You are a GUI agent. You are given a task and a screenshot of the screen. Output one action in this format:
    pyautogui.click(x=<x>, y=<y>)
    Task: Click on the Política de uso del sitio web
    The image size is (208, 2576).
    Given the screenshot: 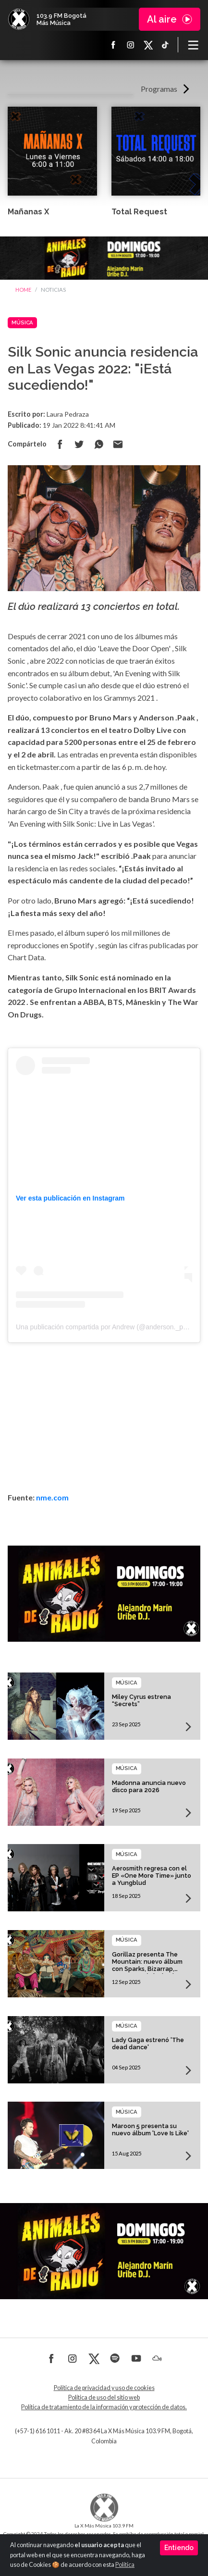 What is the action you would take?
    pyautogui.click(x=104, y=2397)
    